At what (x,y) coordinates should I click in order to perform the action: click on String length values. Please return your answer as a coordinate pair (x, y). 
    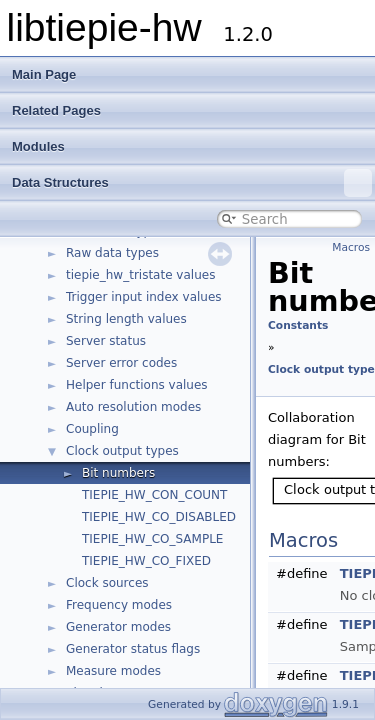
    Looking at the image, I should click on (126, 319).